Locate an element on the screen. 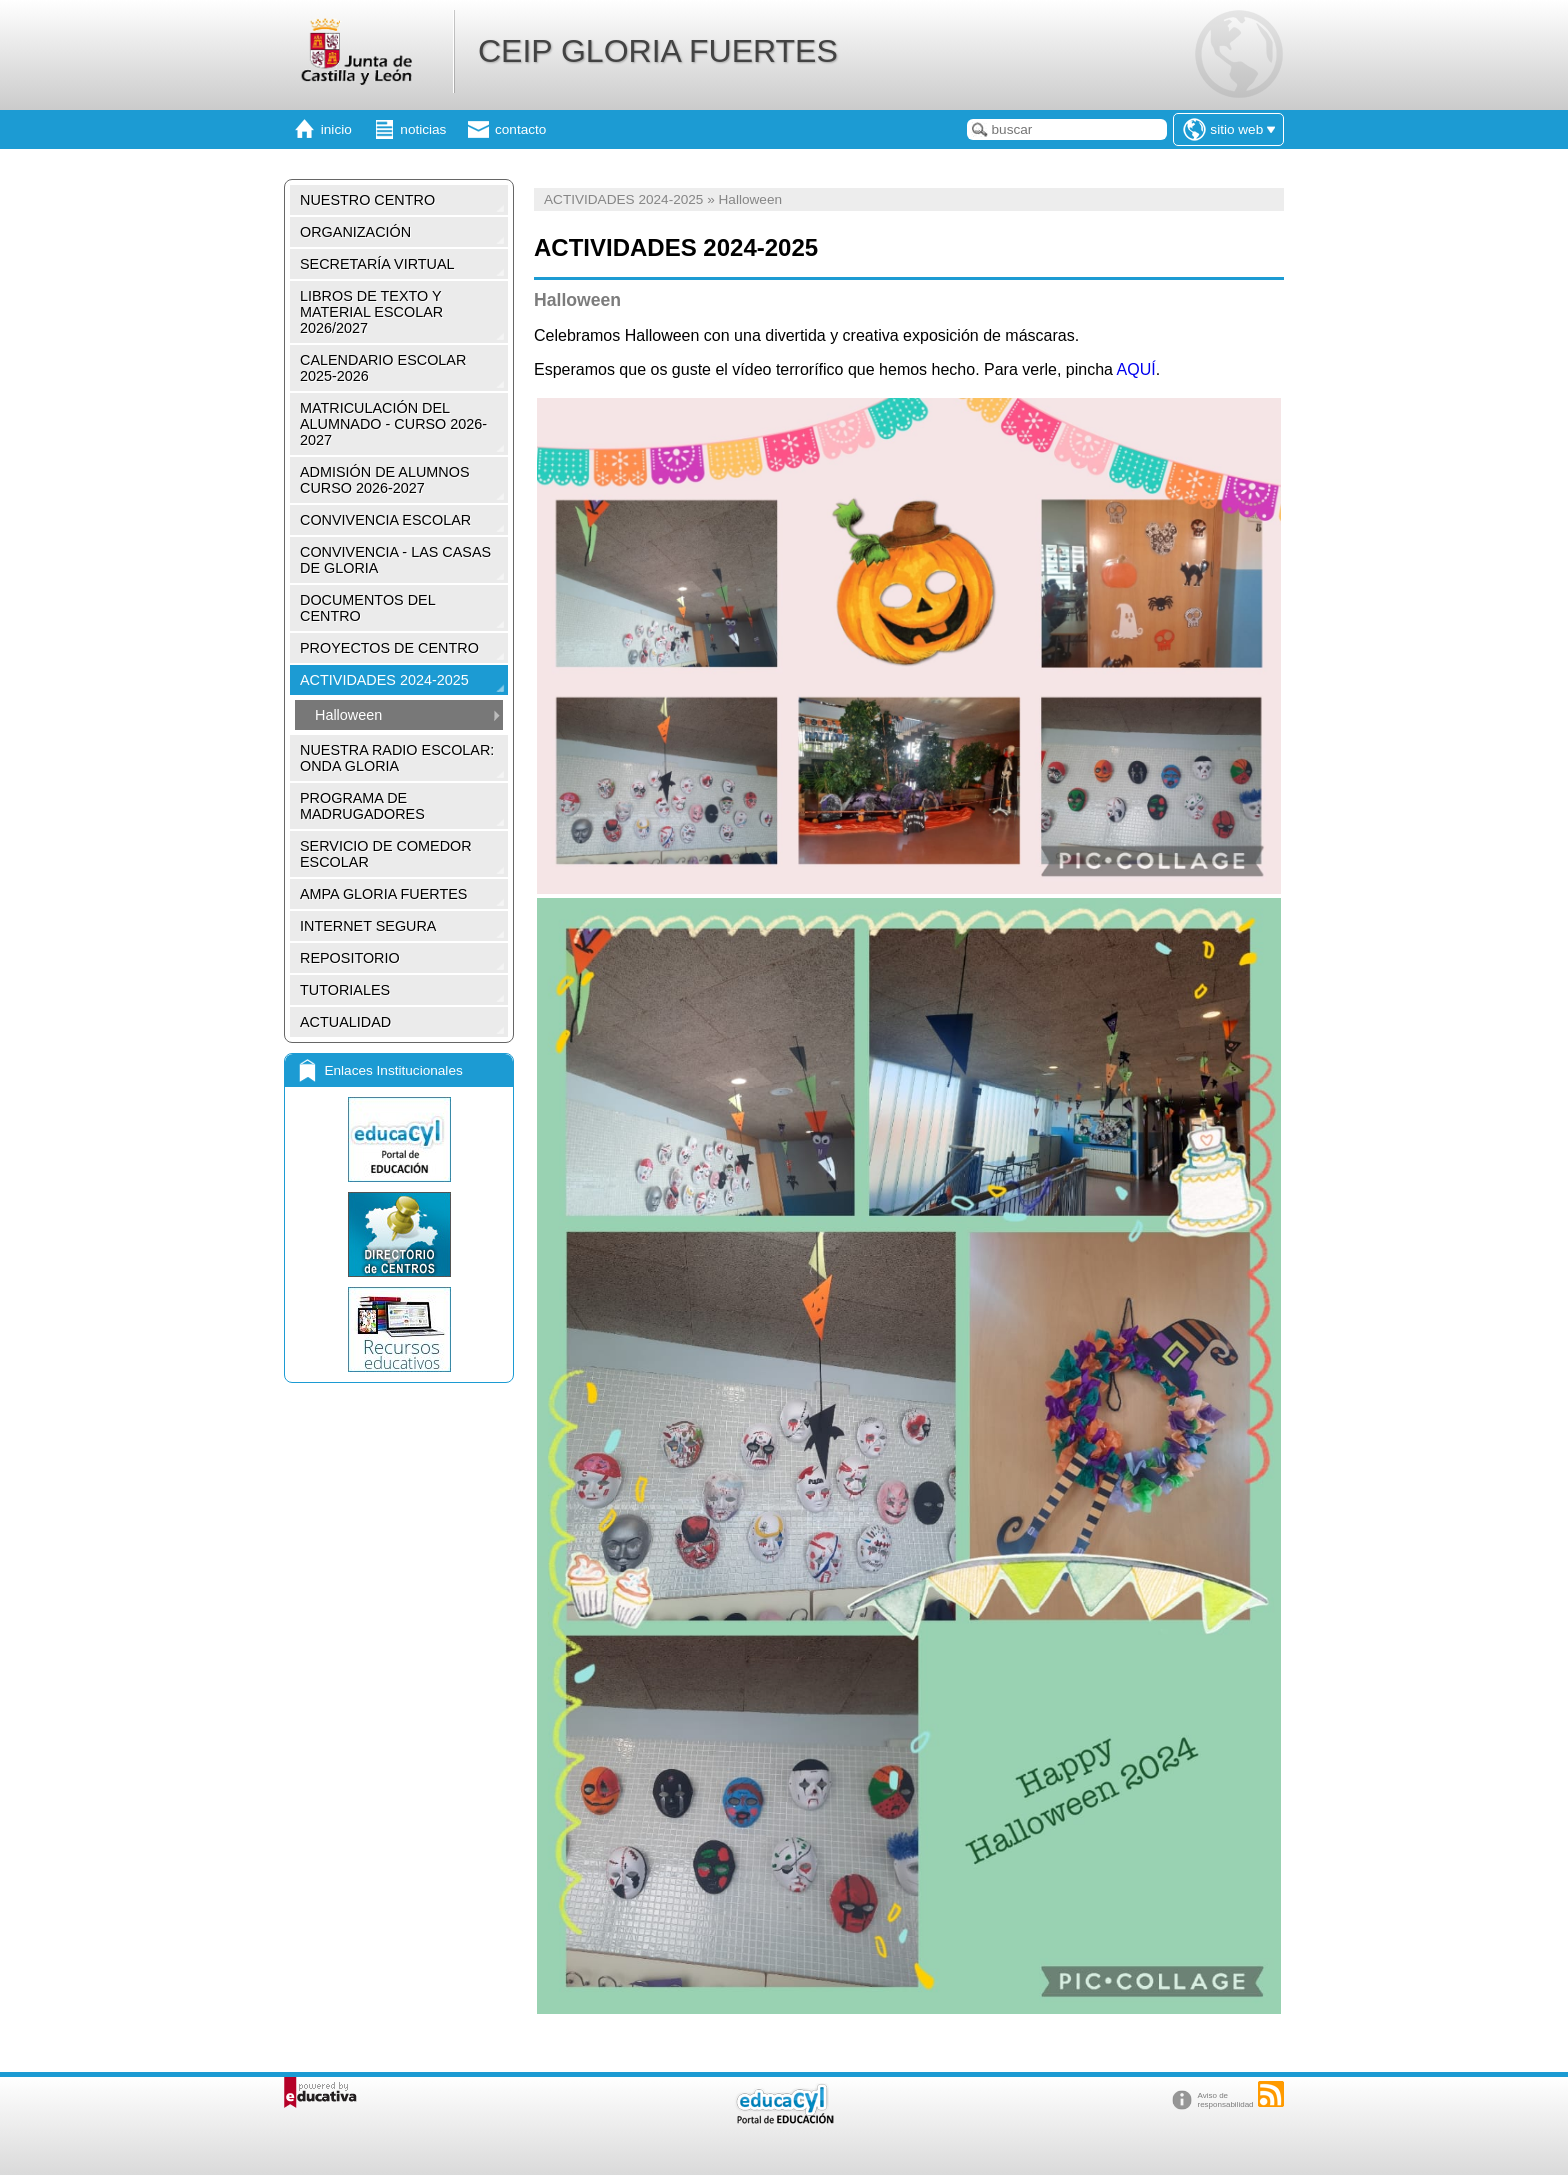 This screenshot has height=2175, width=1568. NUESTRO CENTRO is located at coordinates (367, 200).